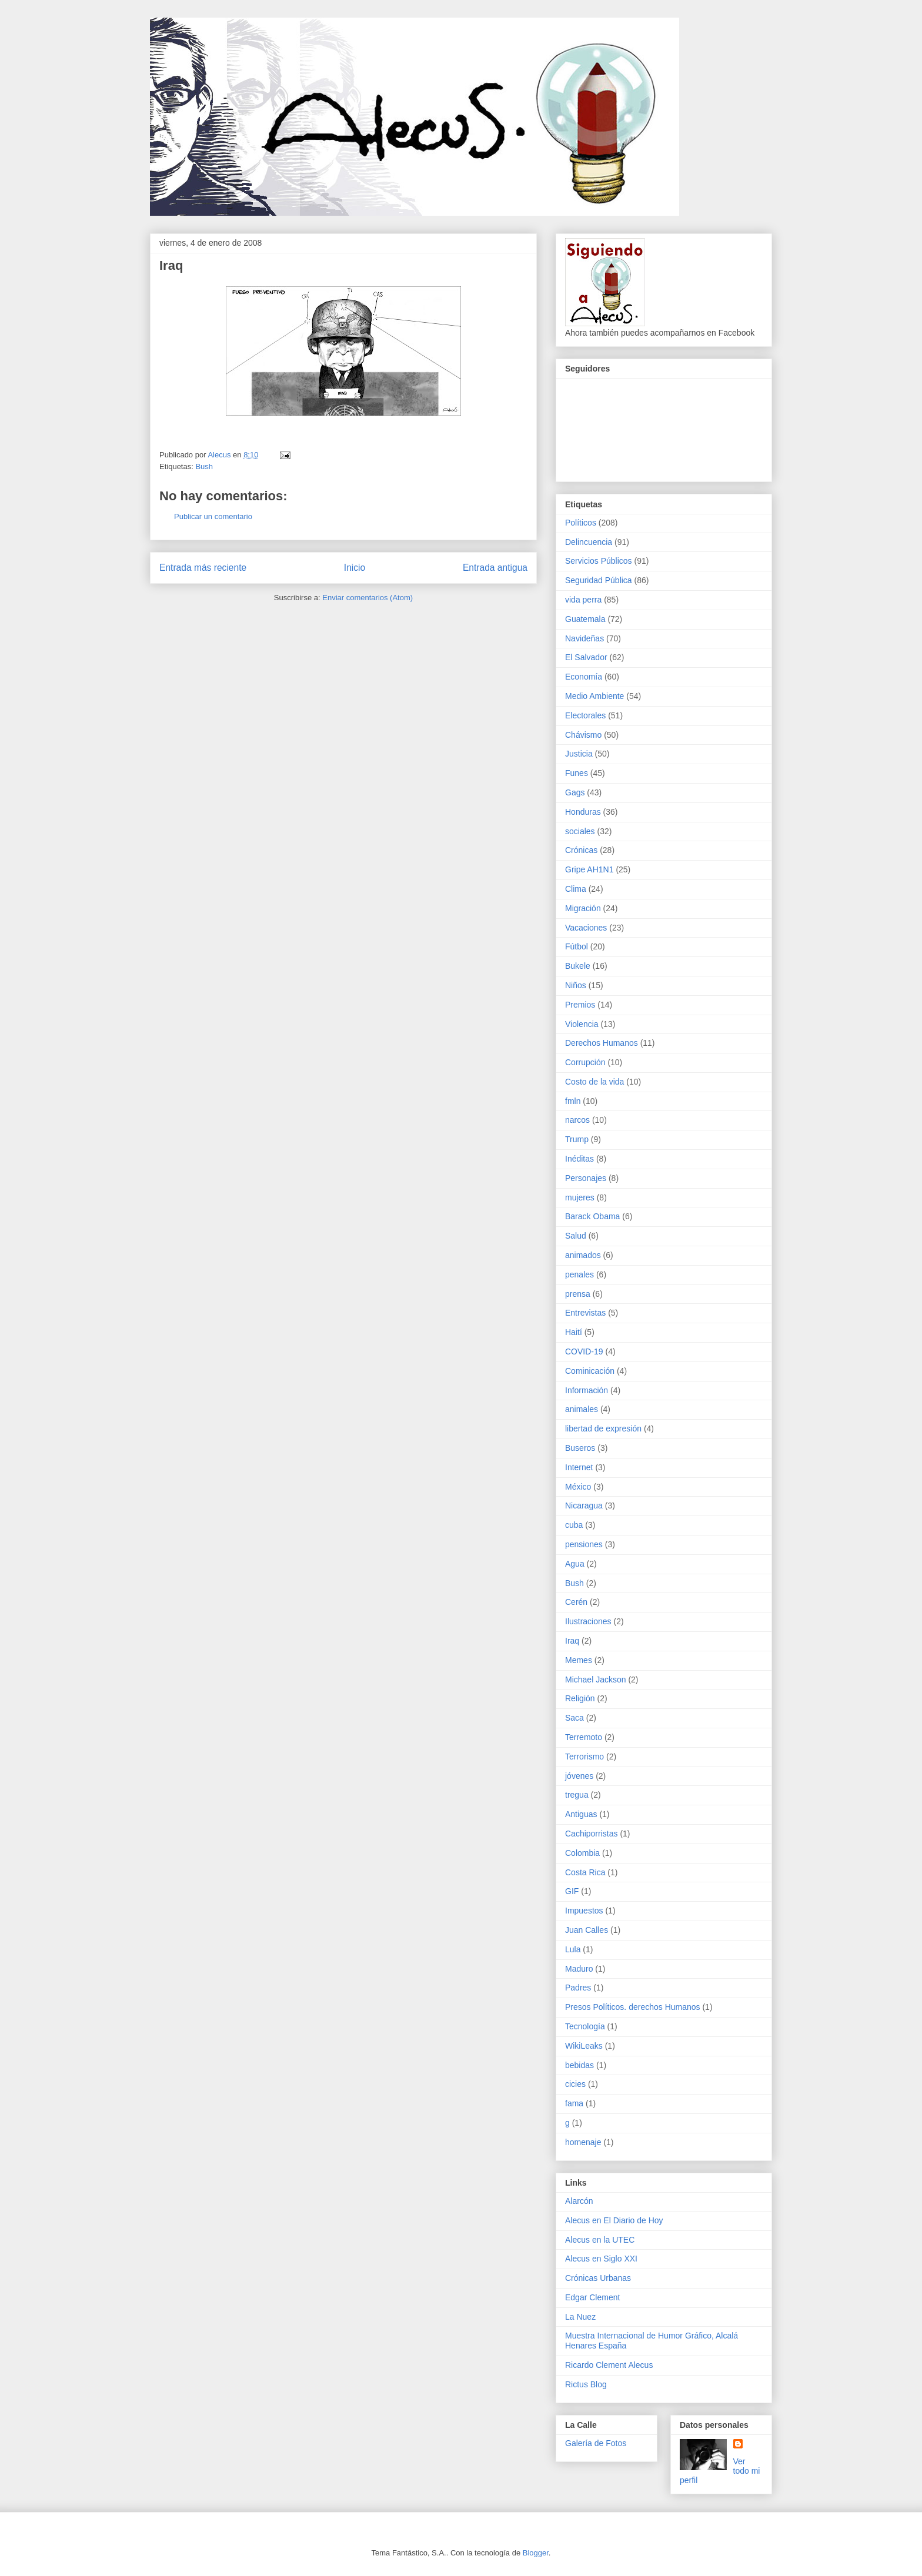  What do you see at coordinates (588, 1621) in the screenshot?
I see `Ilustraciones` at bounding box center [588, 1621].